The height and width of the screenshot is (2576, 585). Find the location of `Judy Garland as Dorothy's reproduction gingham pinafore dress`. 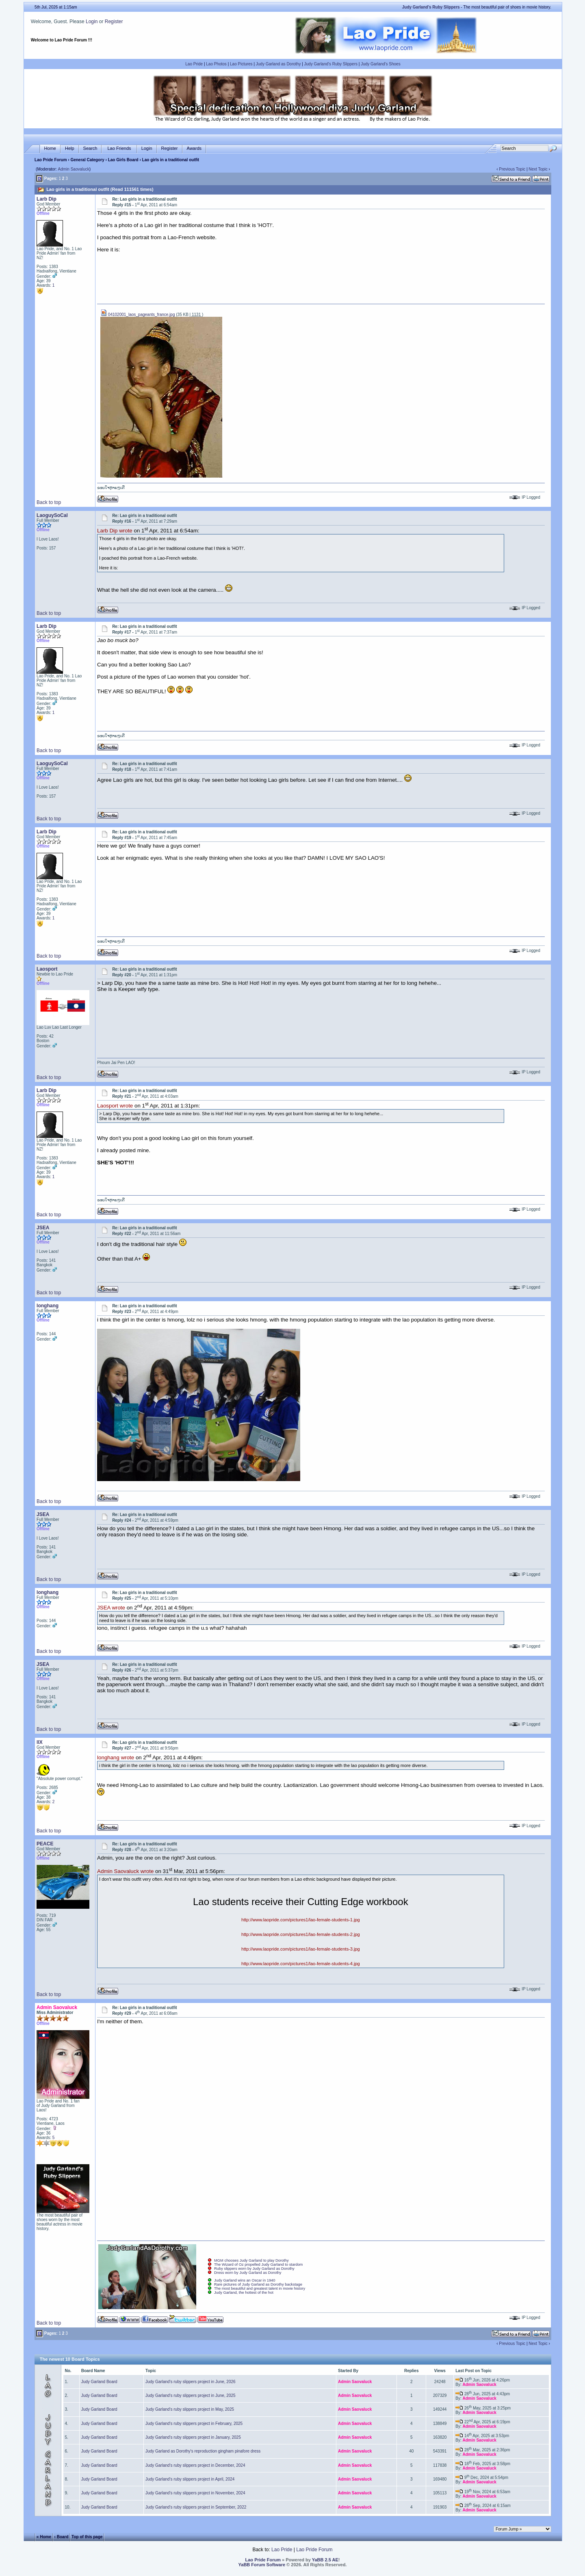

Judy Garland as Dorothy's reproduction gingham pinafore dress is located at coordinates (202, 2451).